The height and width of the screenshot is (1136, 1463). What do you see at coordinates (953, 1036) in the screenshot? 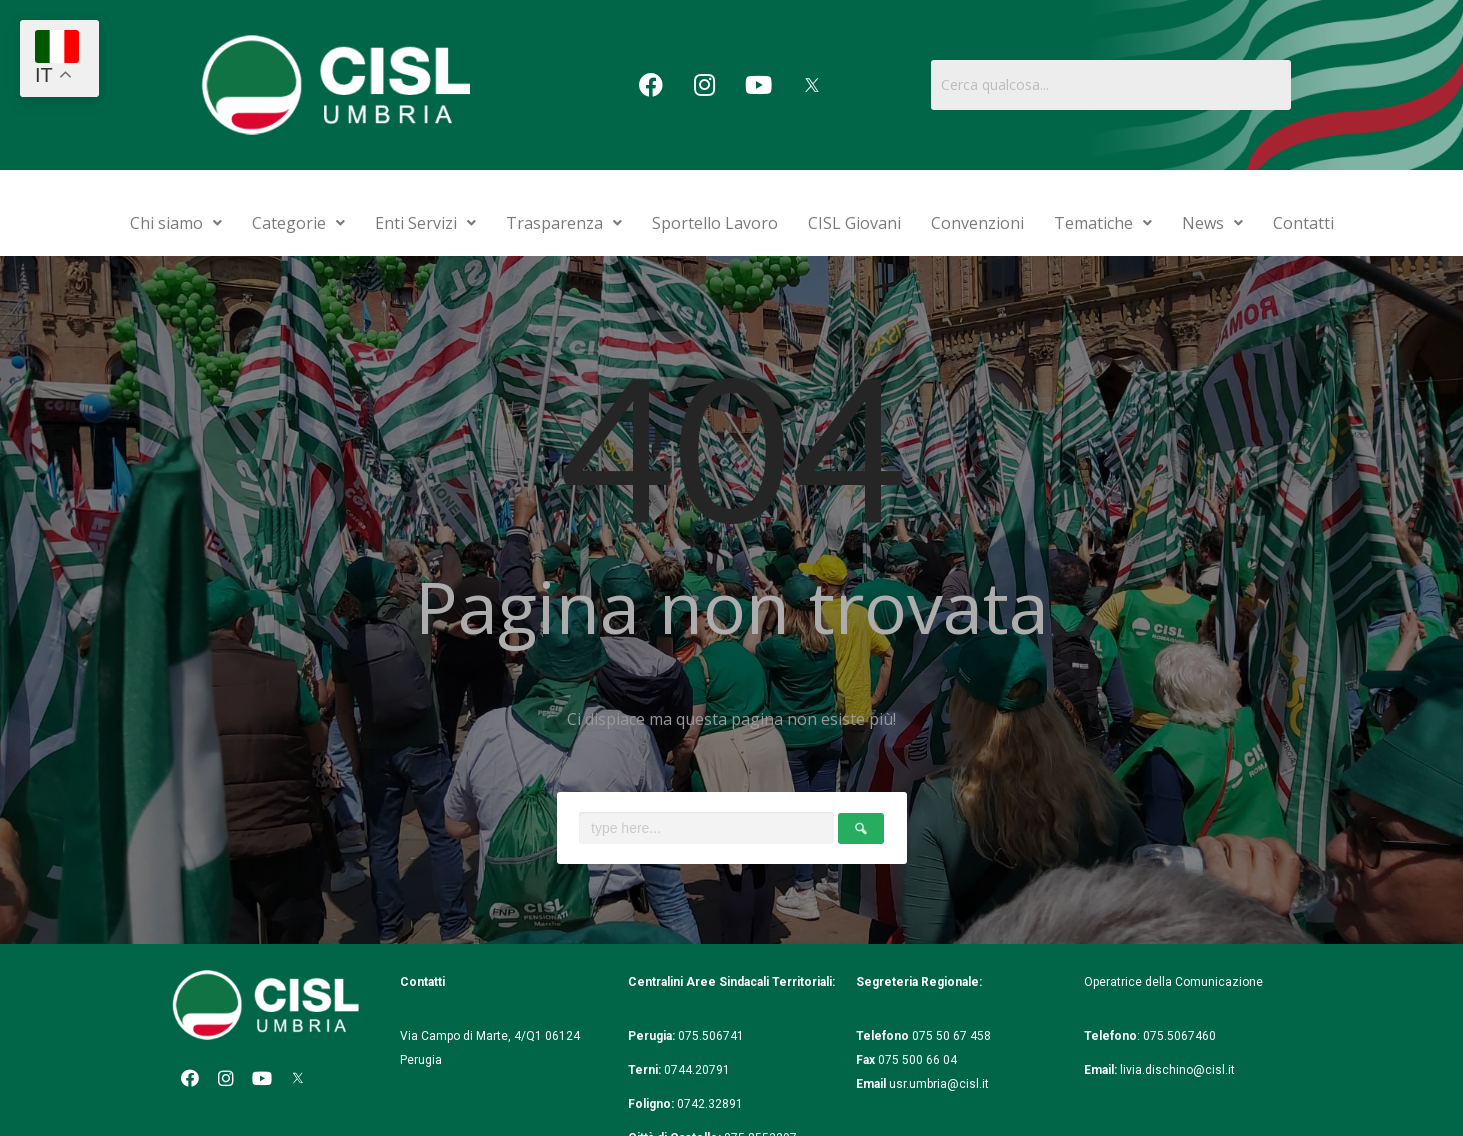
I see `075 50 67 458` at bounding box center [953, 1036].